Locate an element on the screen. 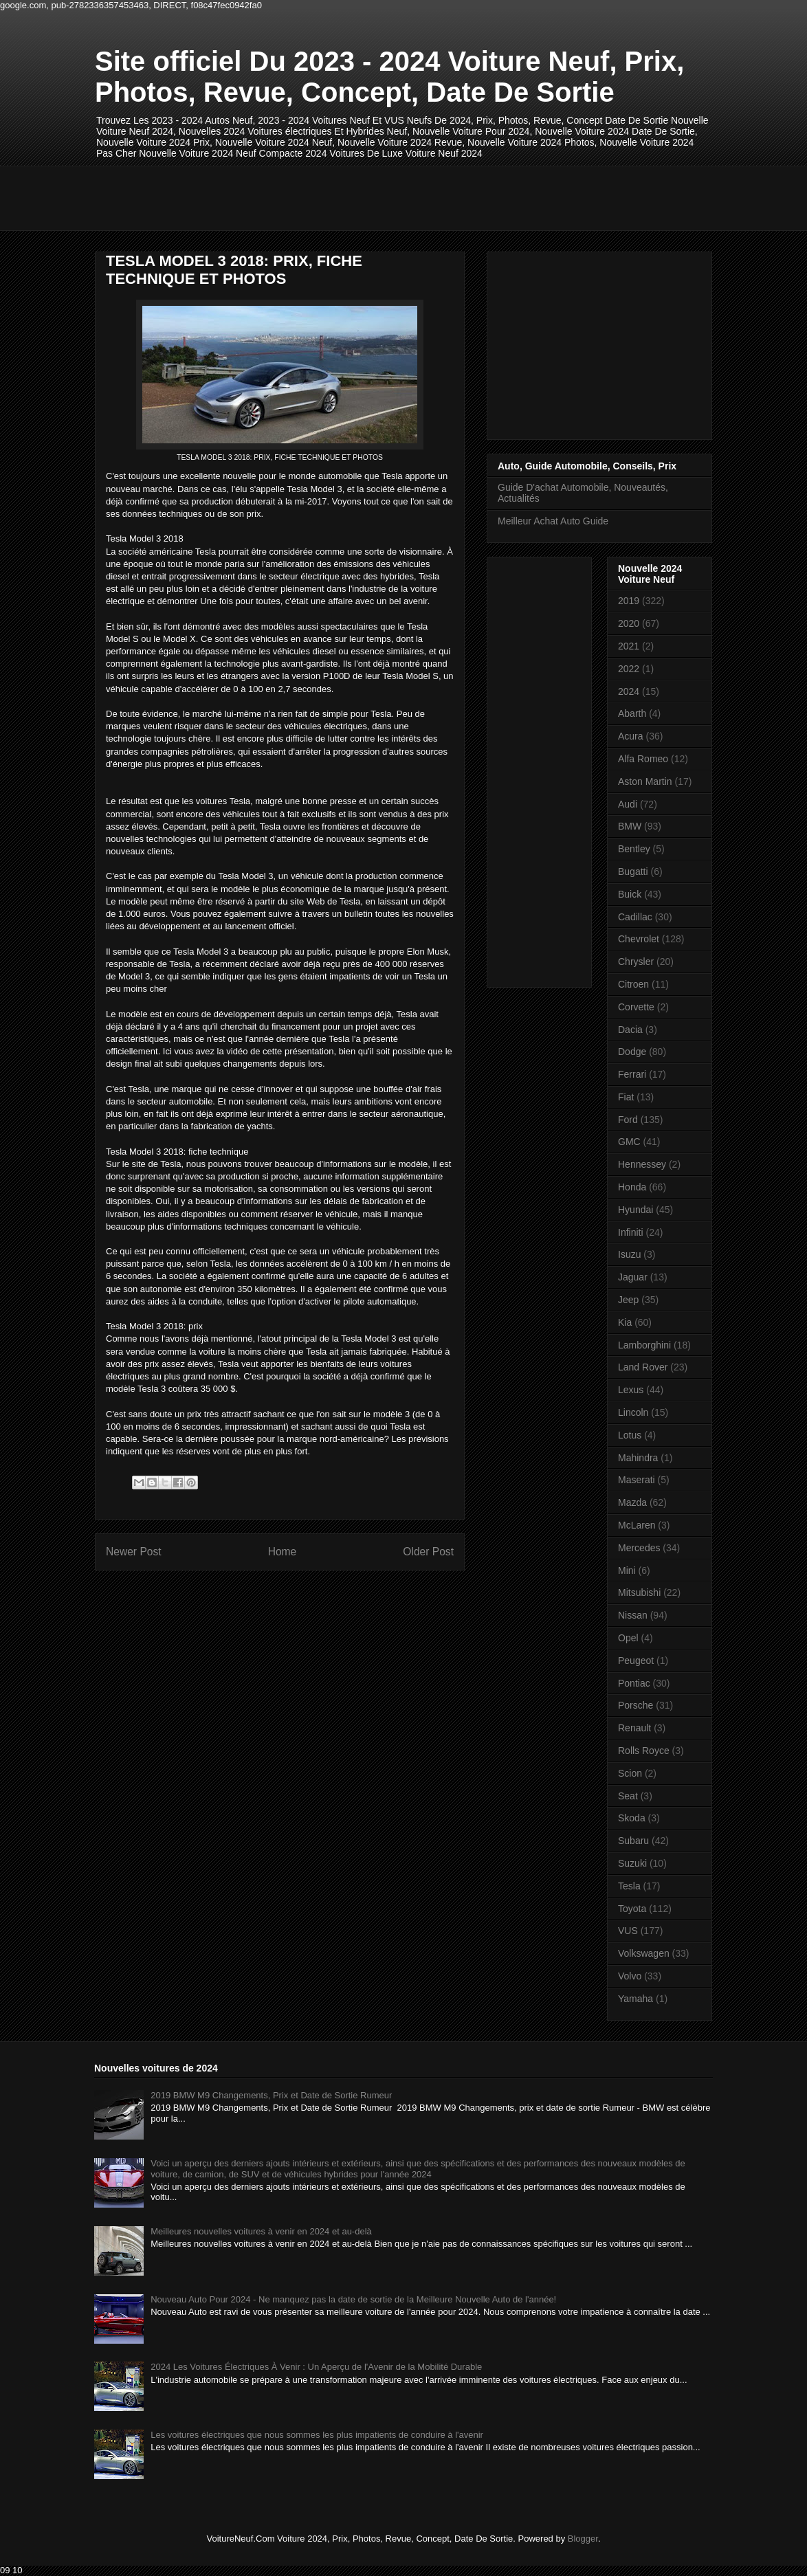 The height and width of the screenshot is (2576, 807). Volvo is located at coordinates (629, 1975).